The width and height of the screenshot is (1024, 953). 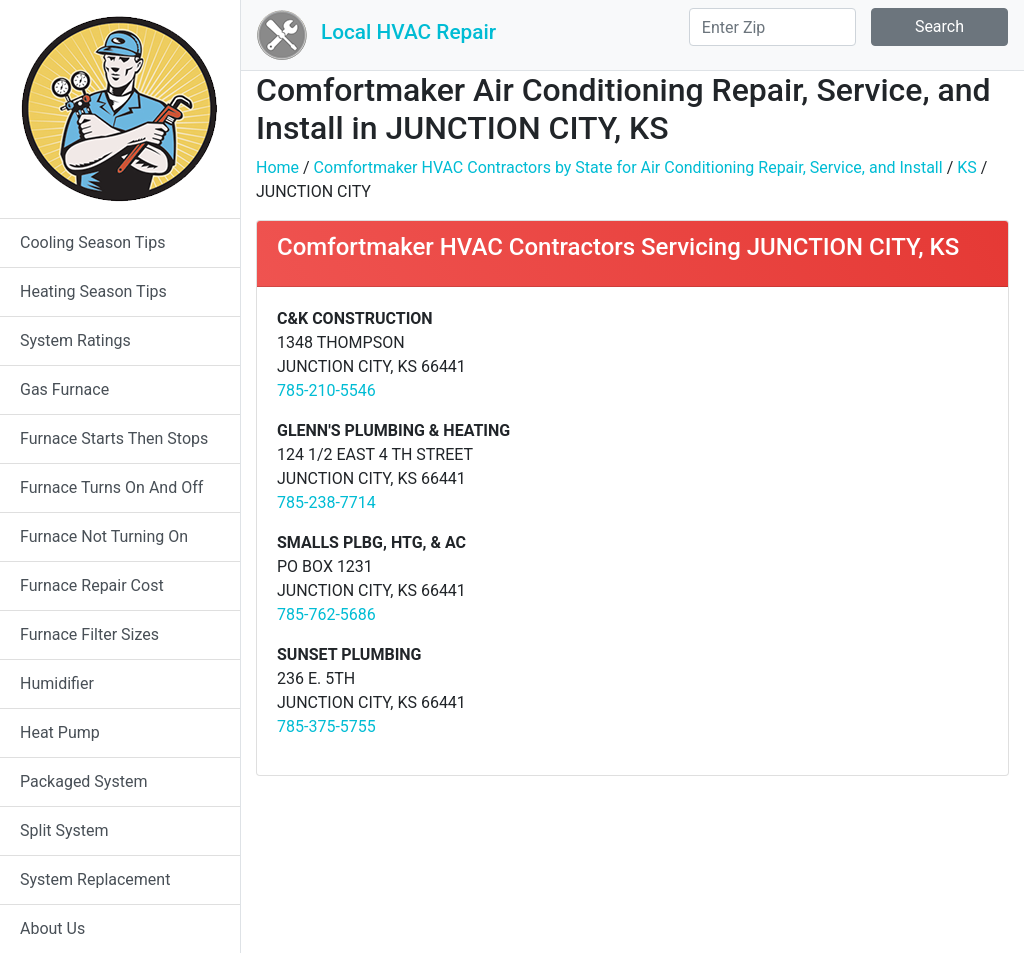 What do you see at coordinates (104, 536) in the screenshot?
I see `Furnace Not Turning On` at bounding box center [104, 536].